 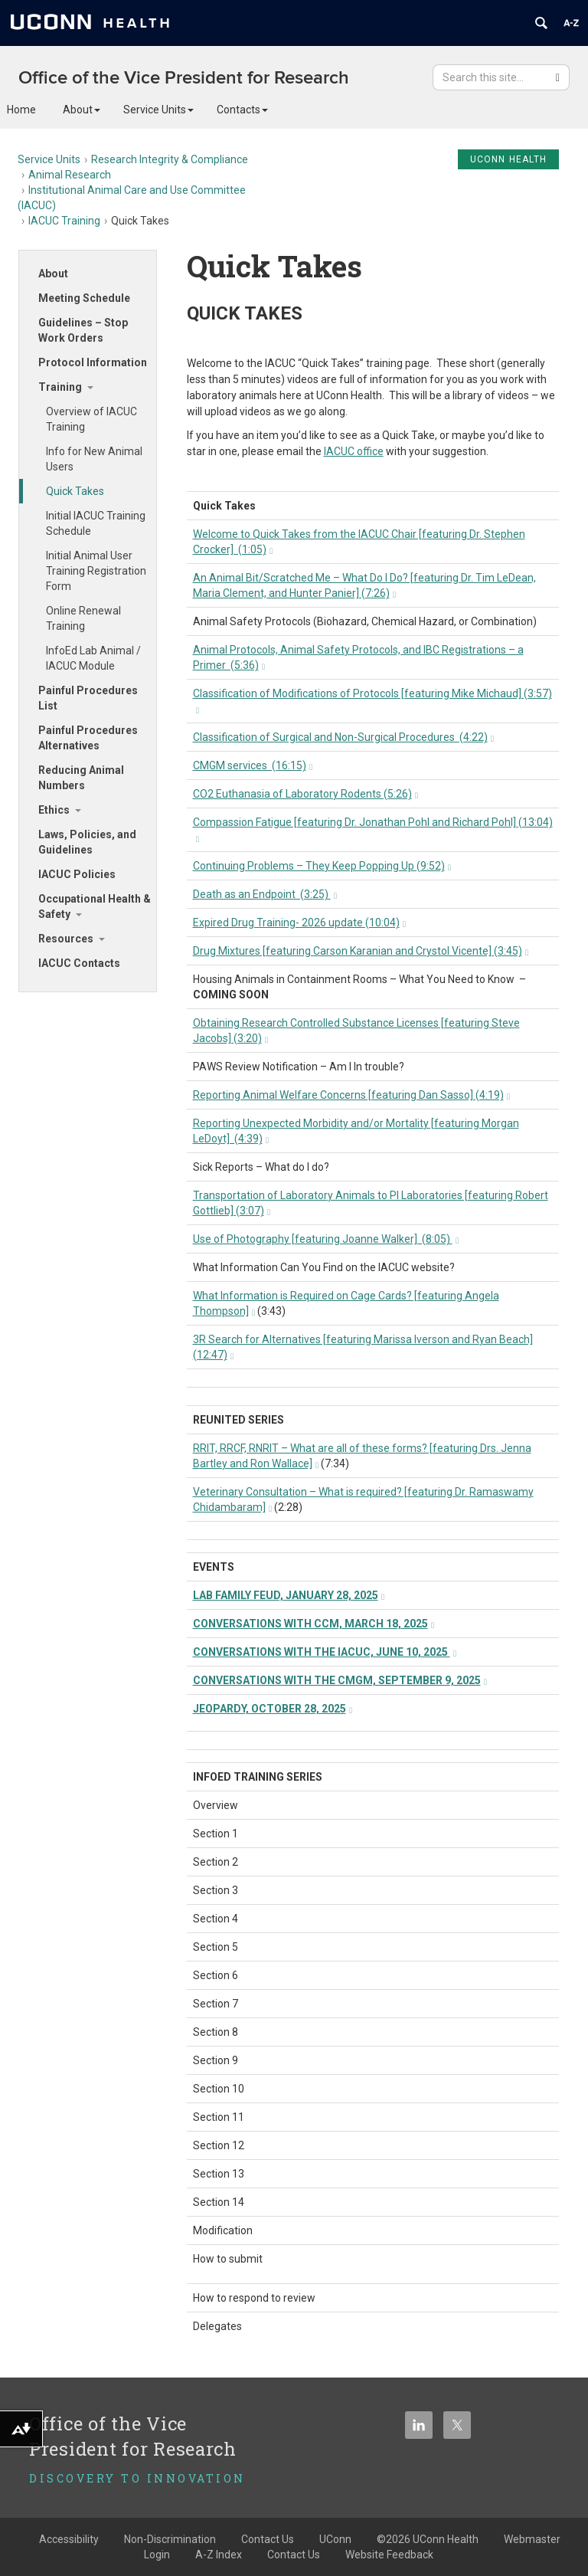 I want to click on IACUC Contacts, so click(x=79, y=963).